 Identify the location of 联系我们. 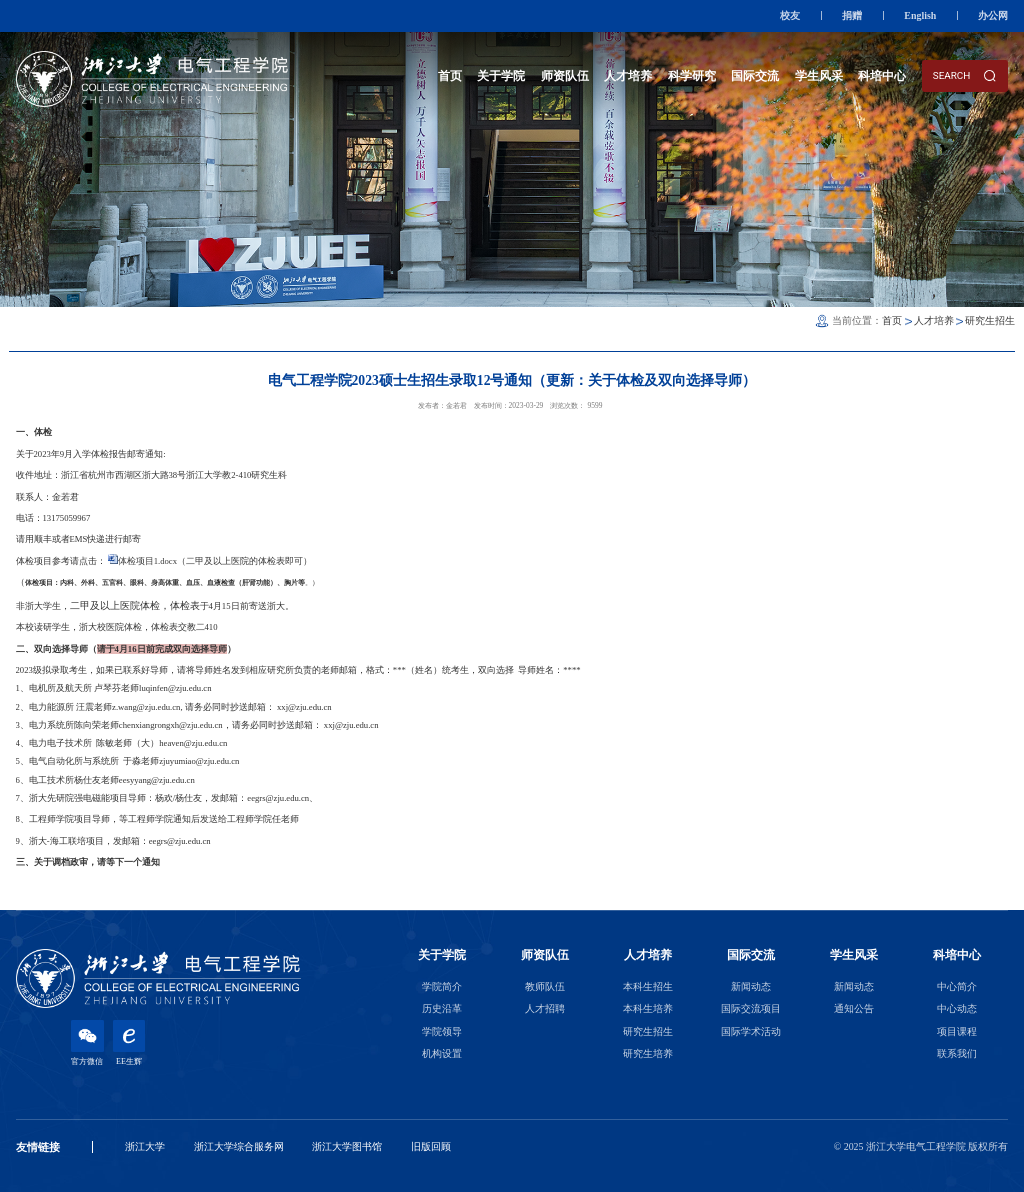
(957, 1053).